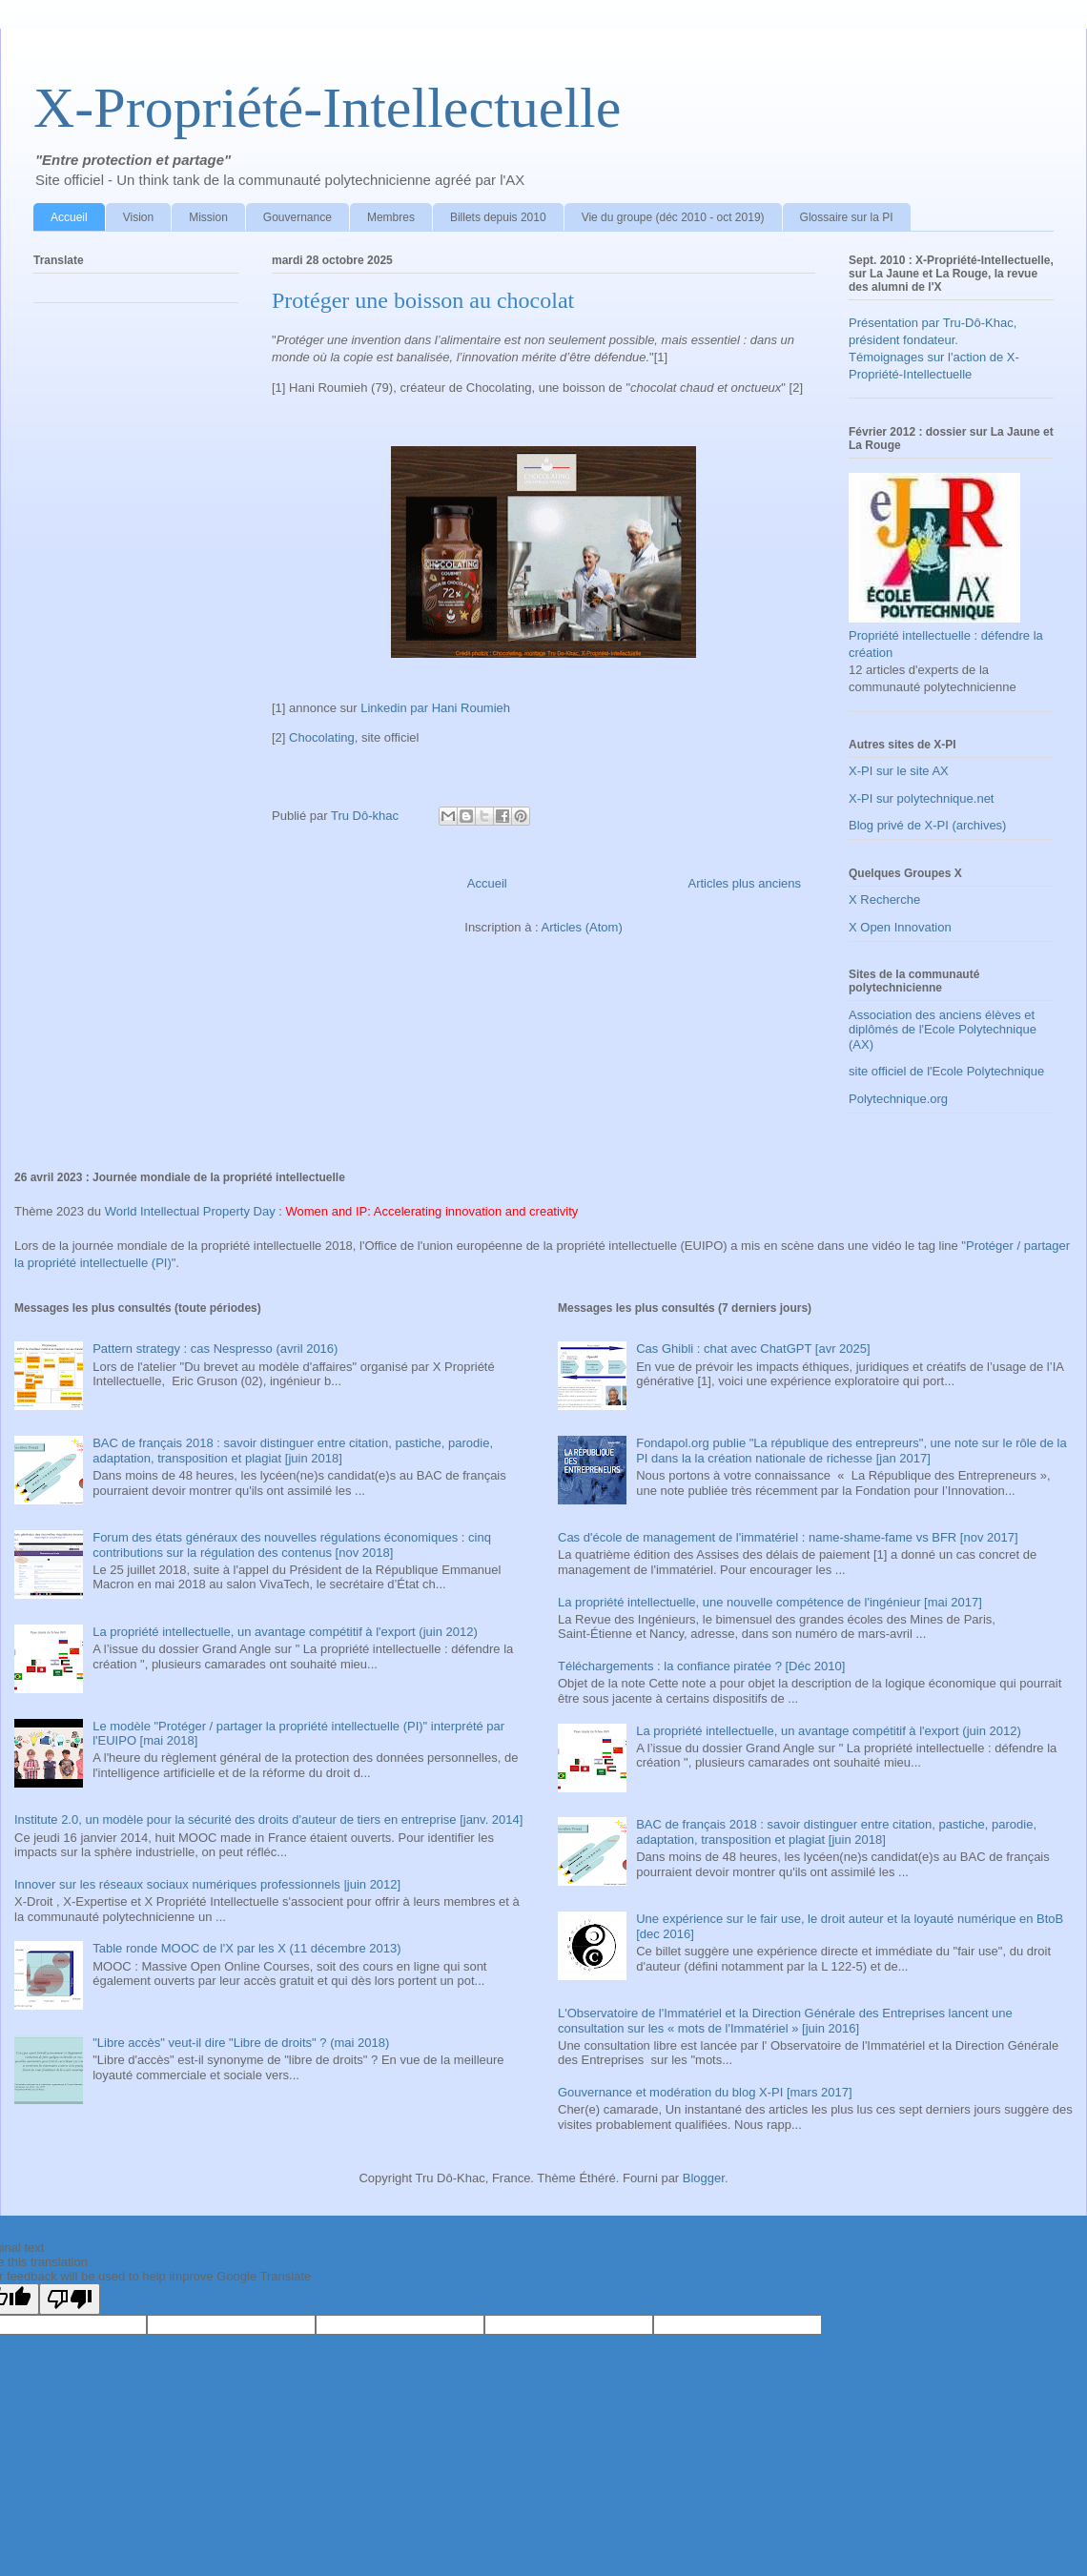  I want to click on World Intellectual Property Day, so click(190, 1211).